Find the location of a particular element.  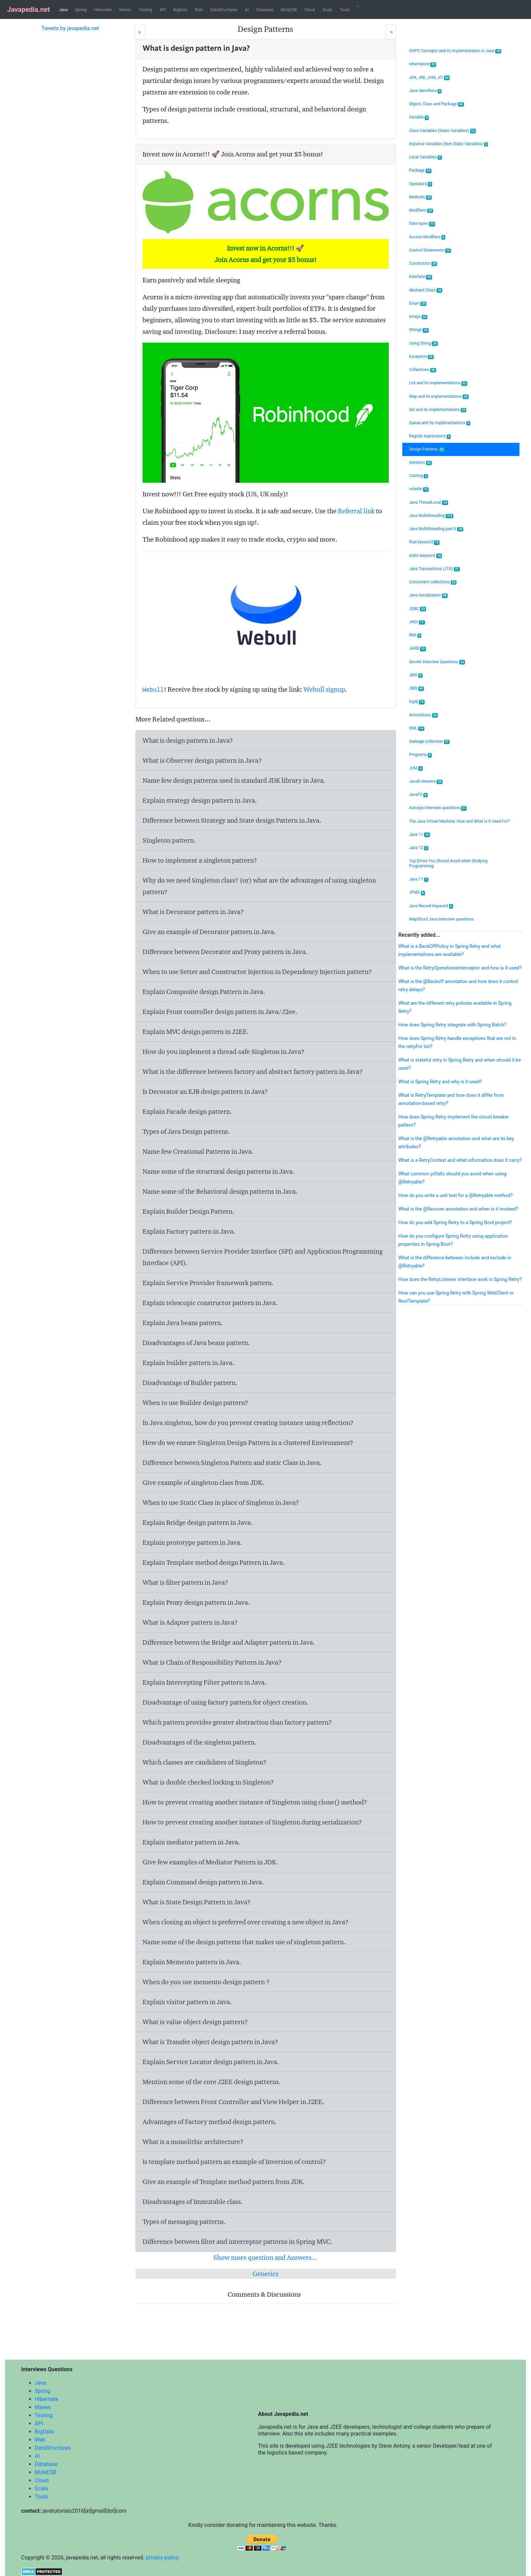

Is Decorator an EJB design pattern in Java? is located at coordinates (205, 1091).